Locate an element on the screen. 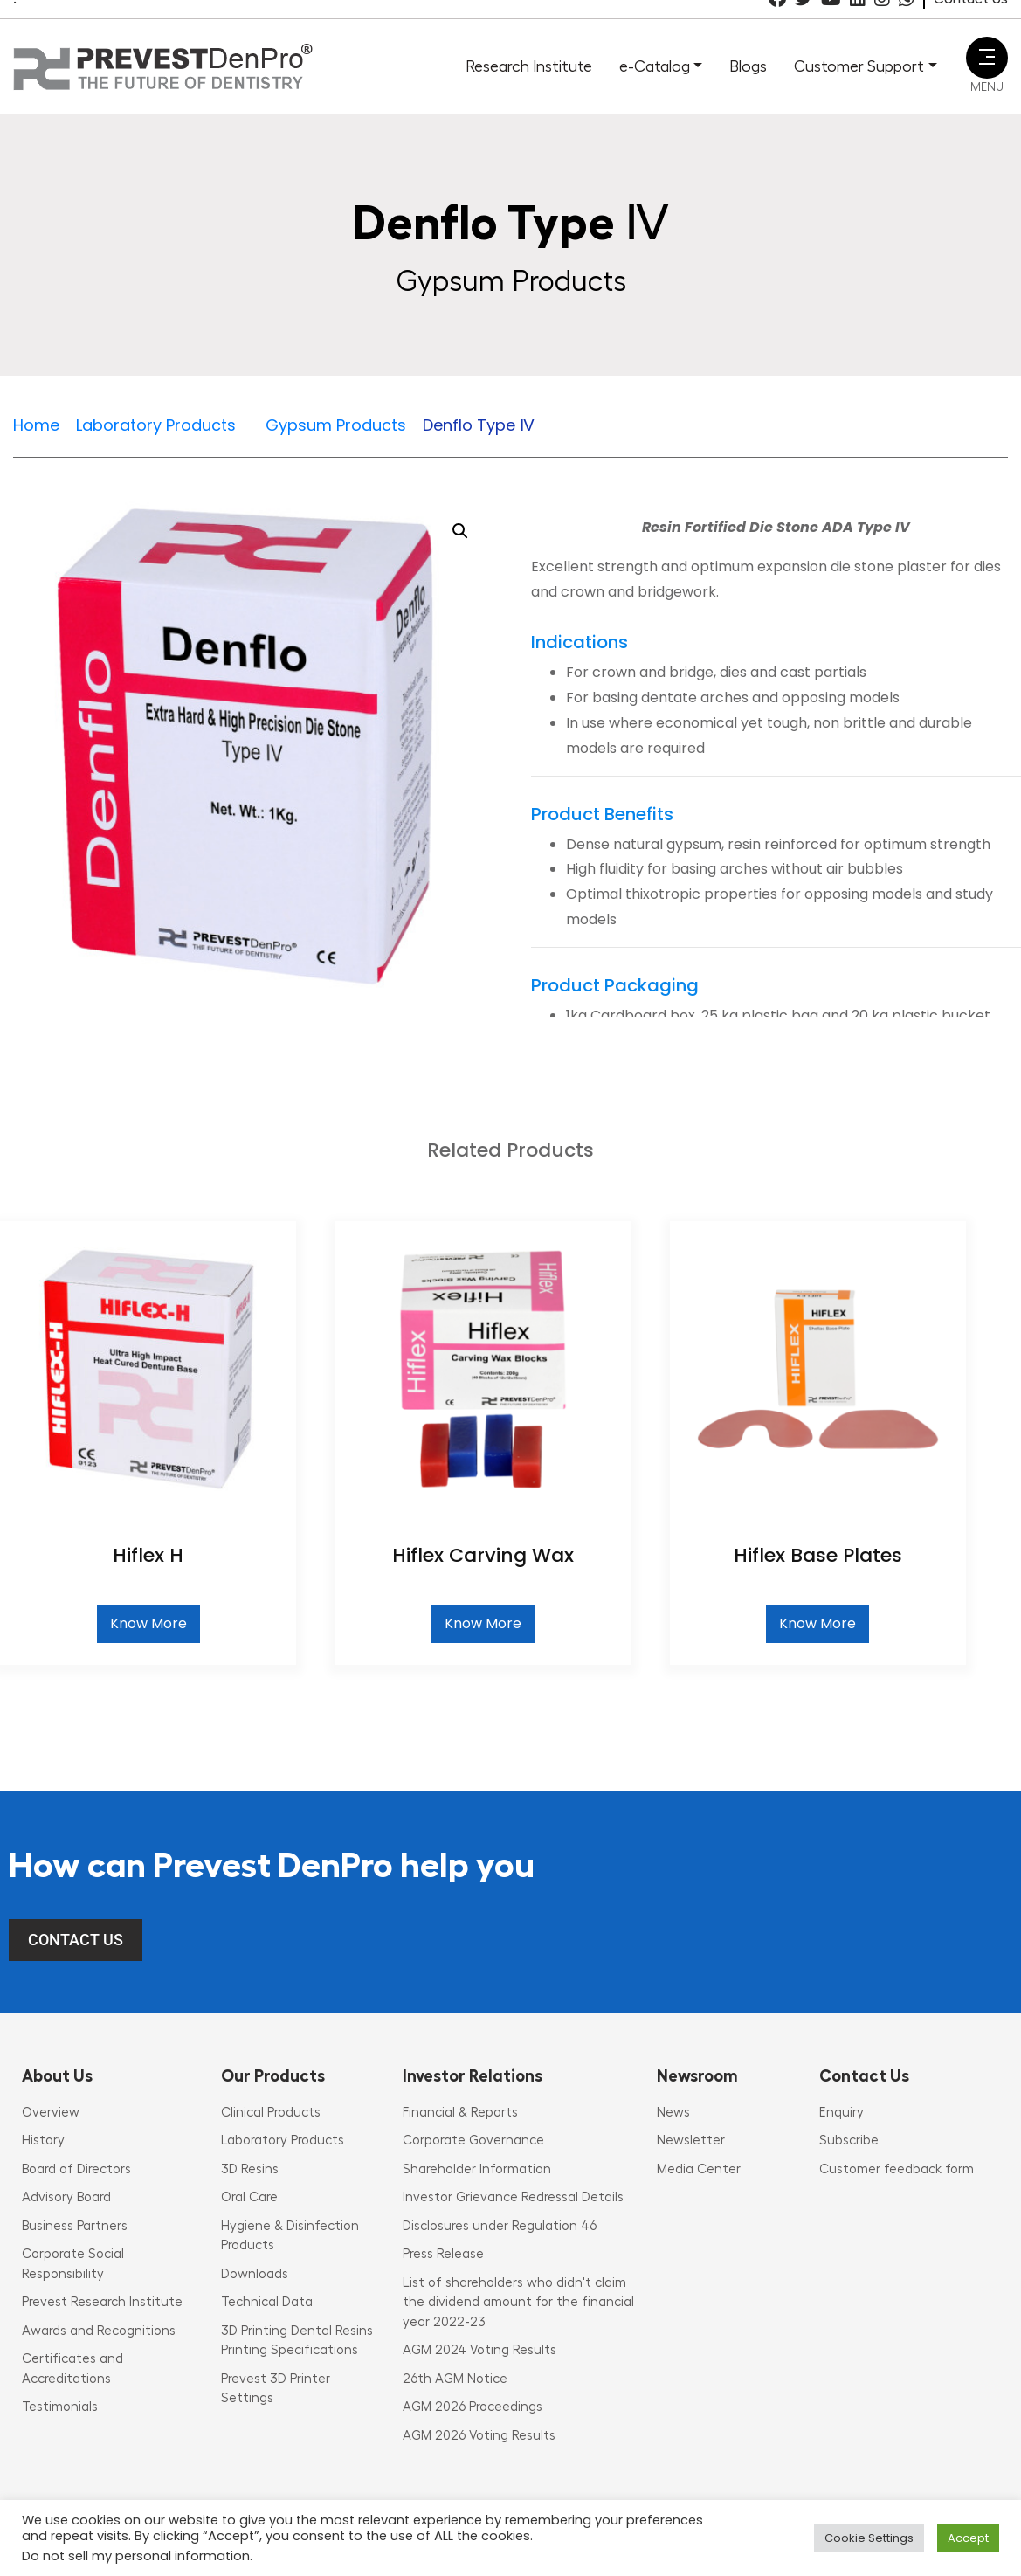 This screenshot has height=2576, width=1021. Laboratory Products is located at coordinates (282, 2140).